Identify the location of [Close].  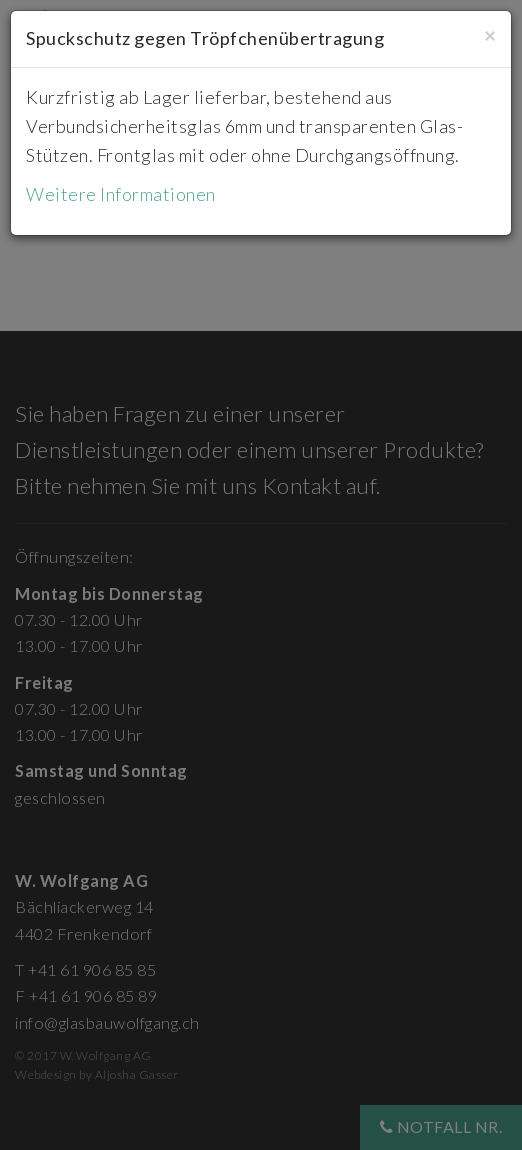
(490, 34).